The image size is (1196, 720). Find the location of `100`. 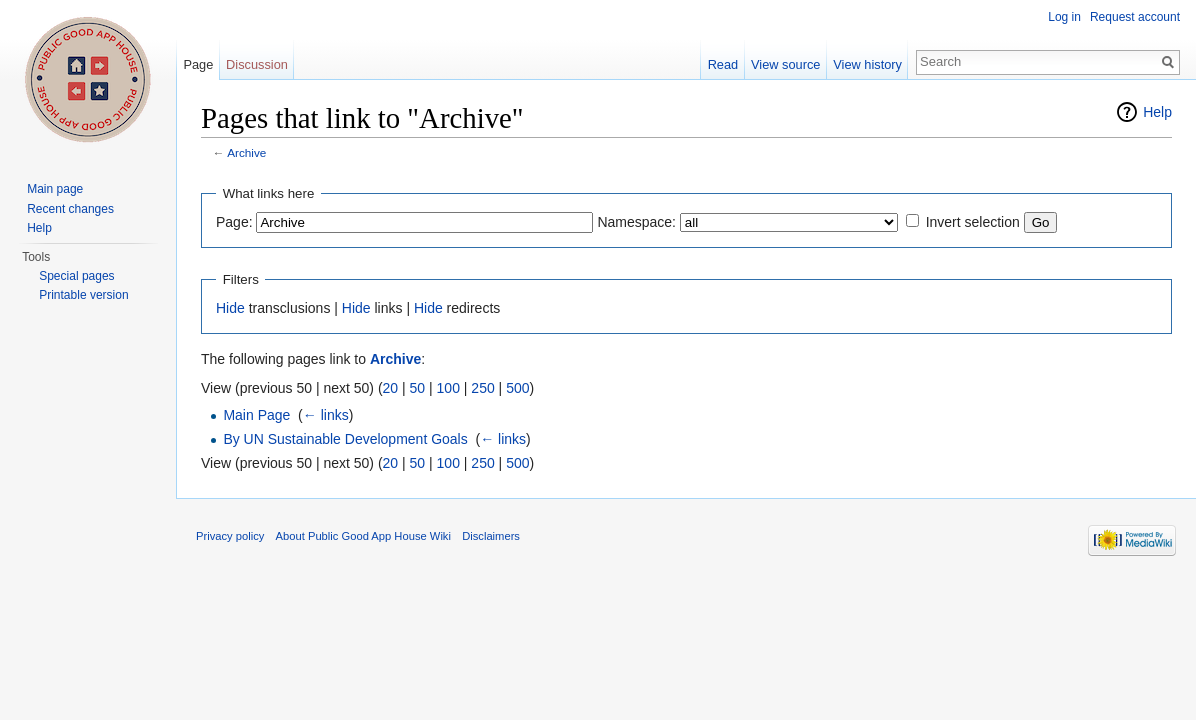

100 is located at coordinates (448, 388).